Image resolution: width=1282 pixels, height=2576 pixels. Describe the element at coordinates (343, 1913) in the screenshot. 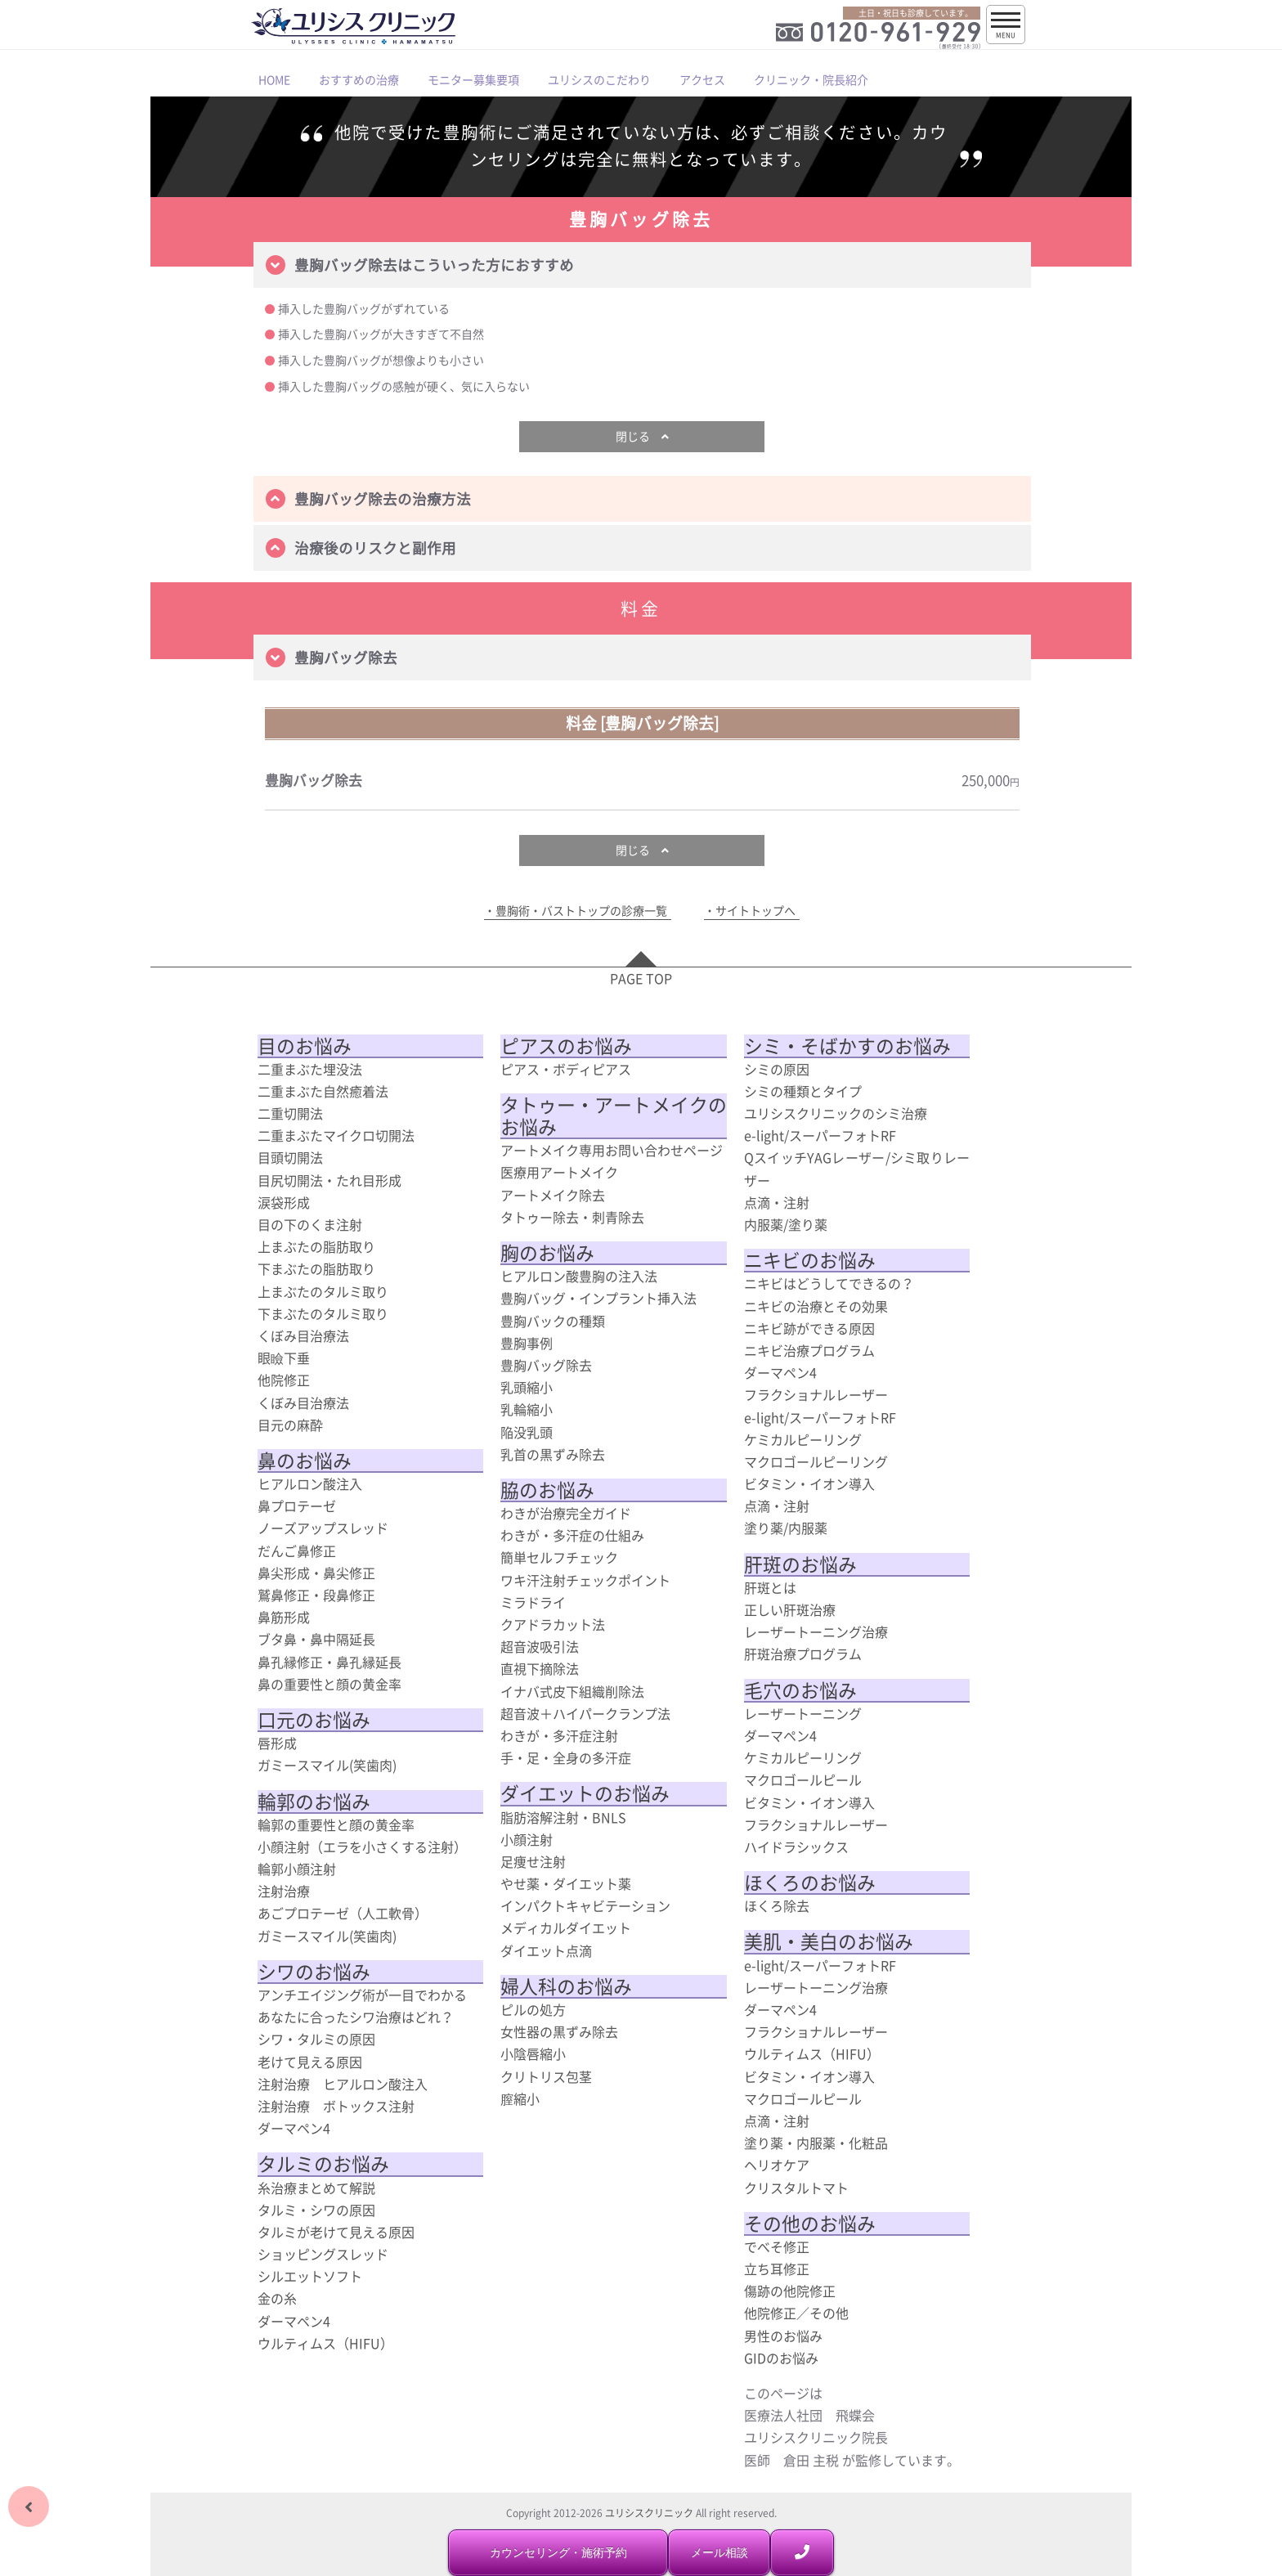

I see `あごプロテーゼ（人工軟骨）` at that location.